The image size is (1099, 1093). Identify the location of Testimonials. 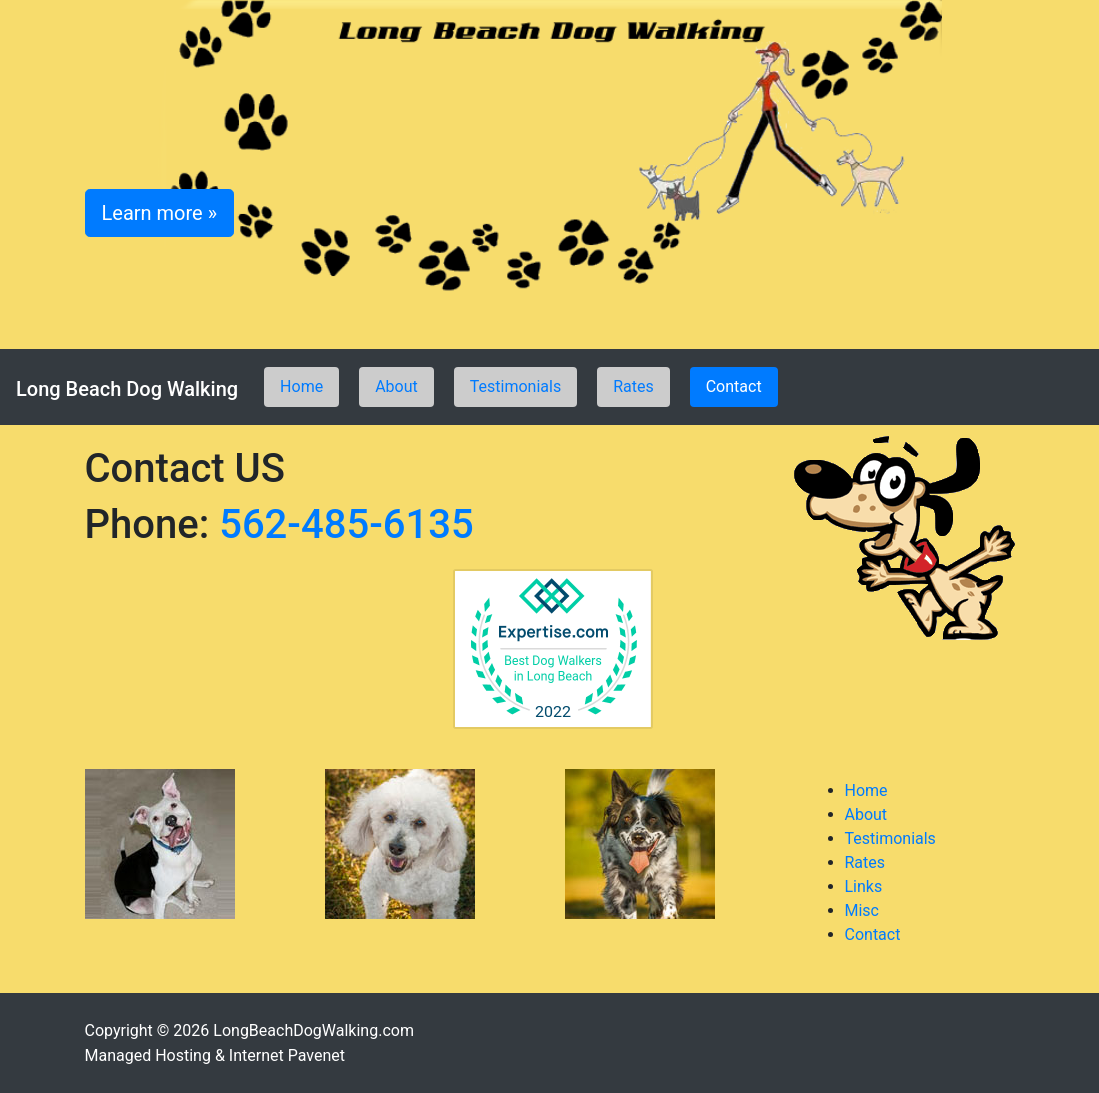
(515, 386).